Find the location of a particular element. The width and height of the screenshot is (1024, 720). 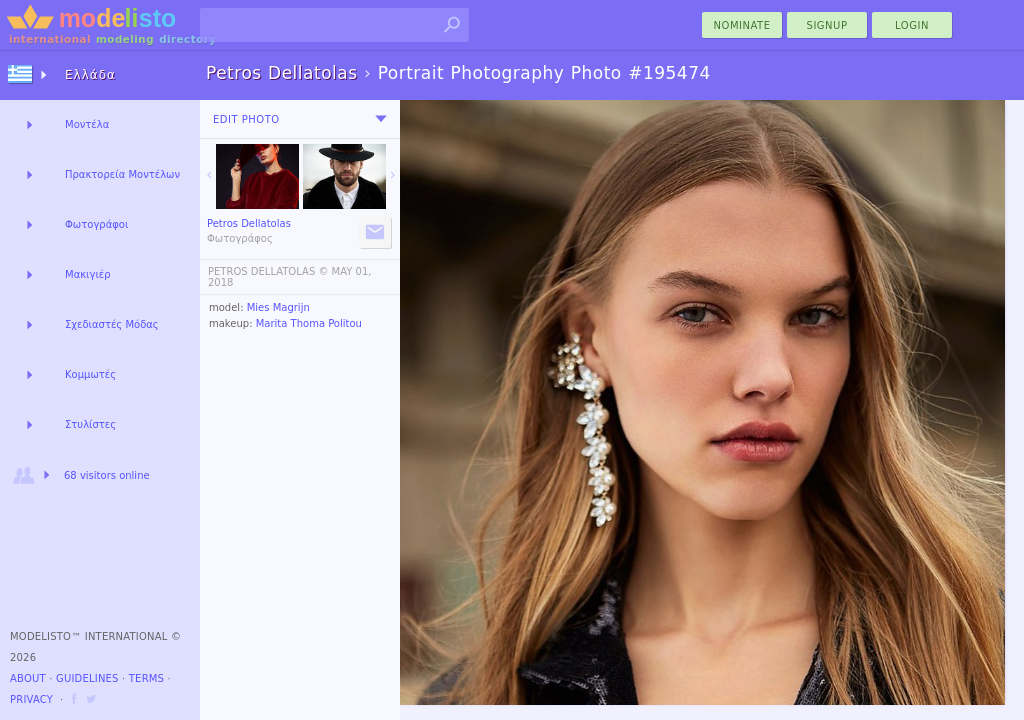

About is located at coordinates (28, 678).